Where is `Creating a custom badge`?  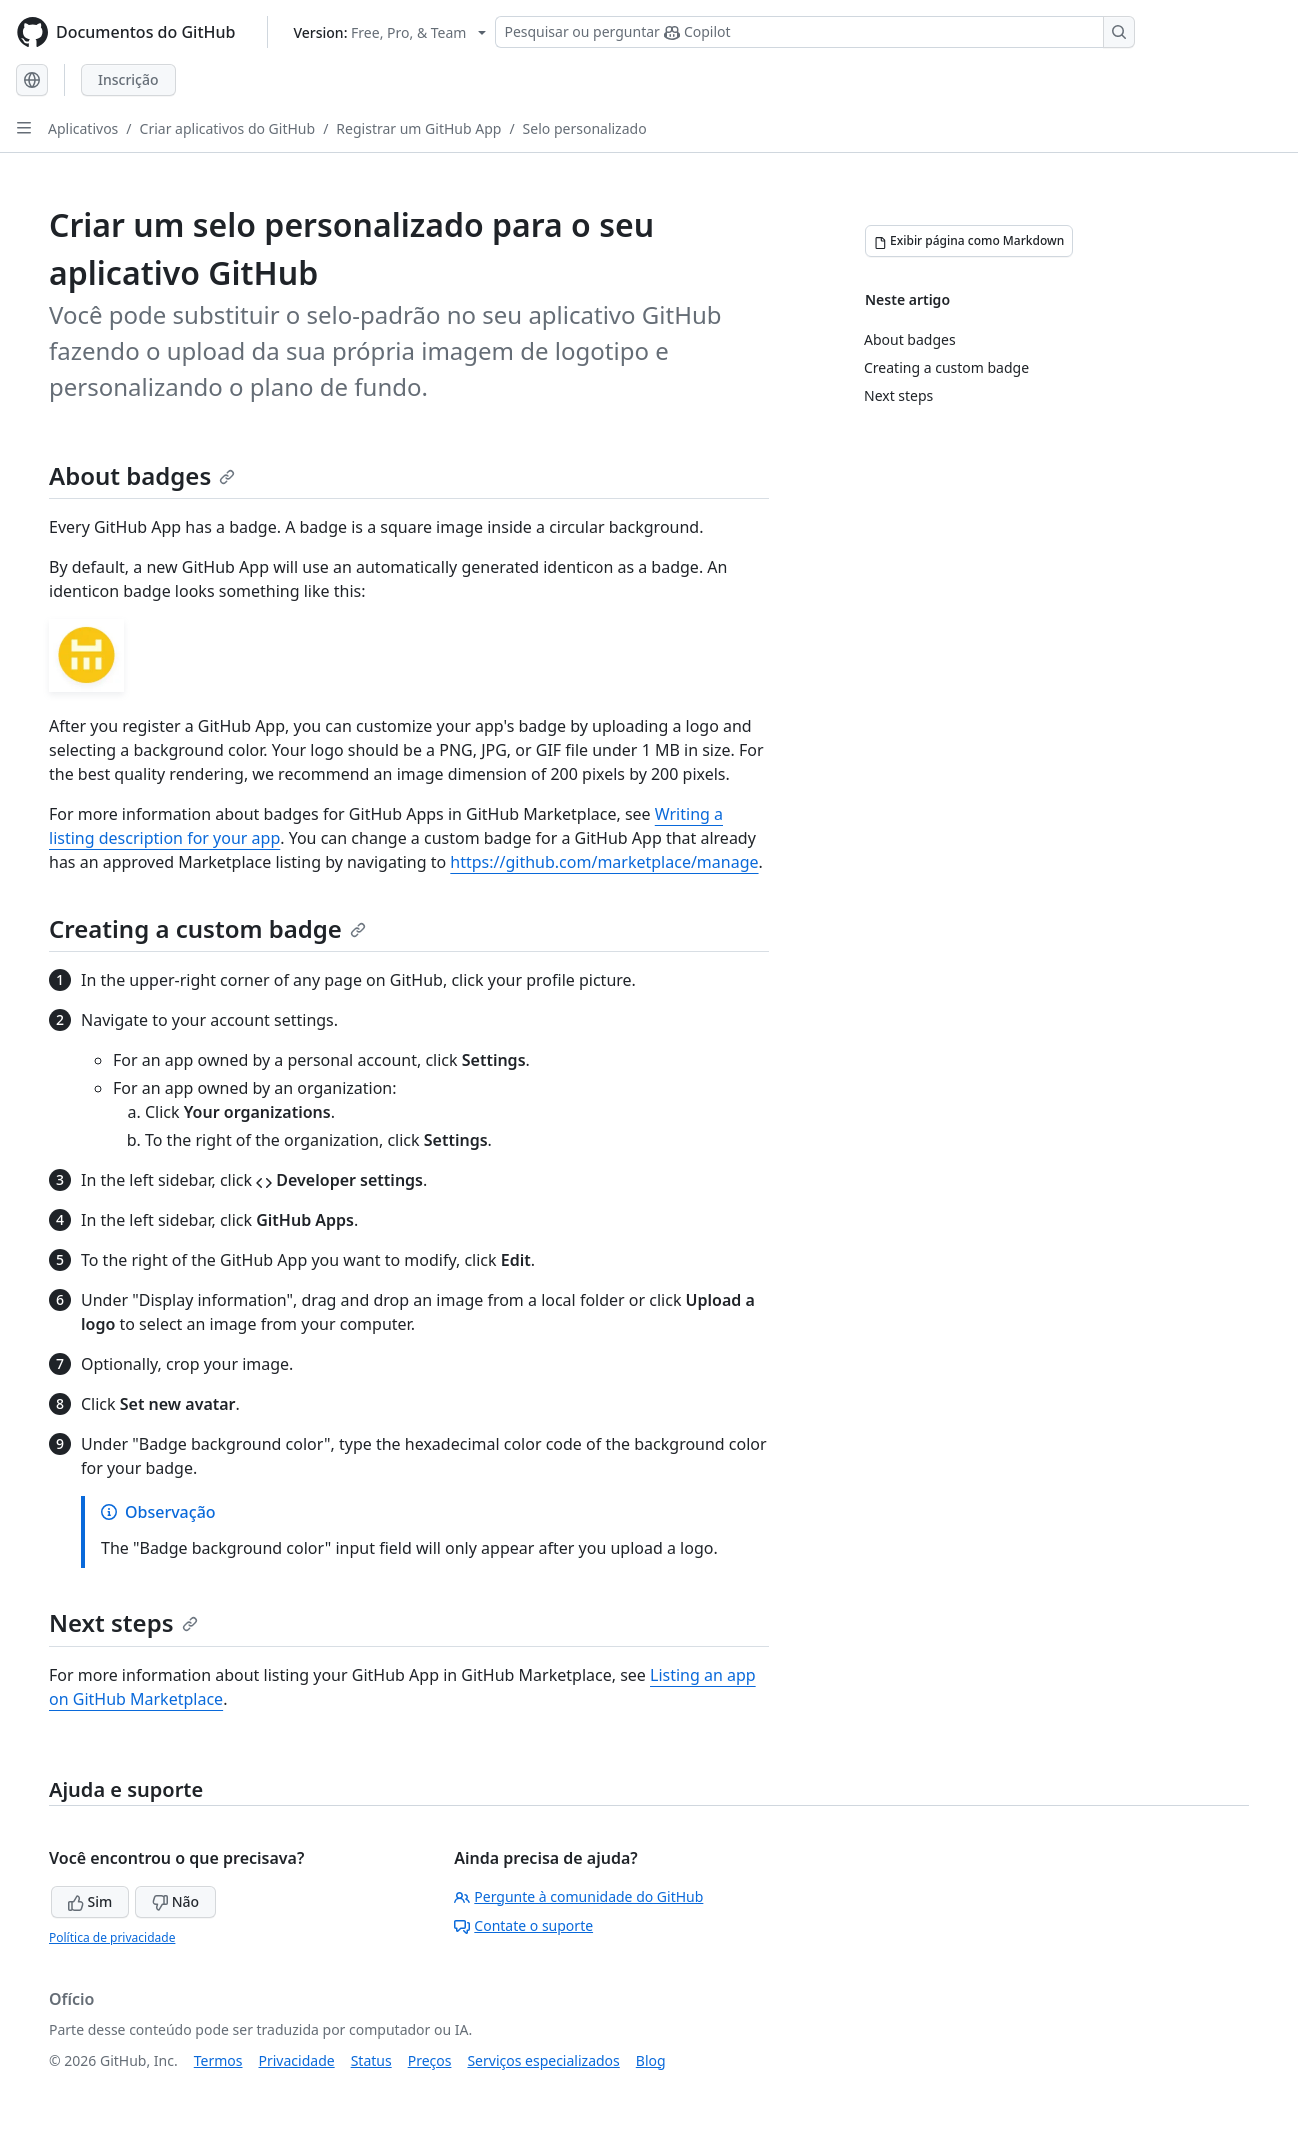 Creating a custom badge is located at coordinates (207, 928).